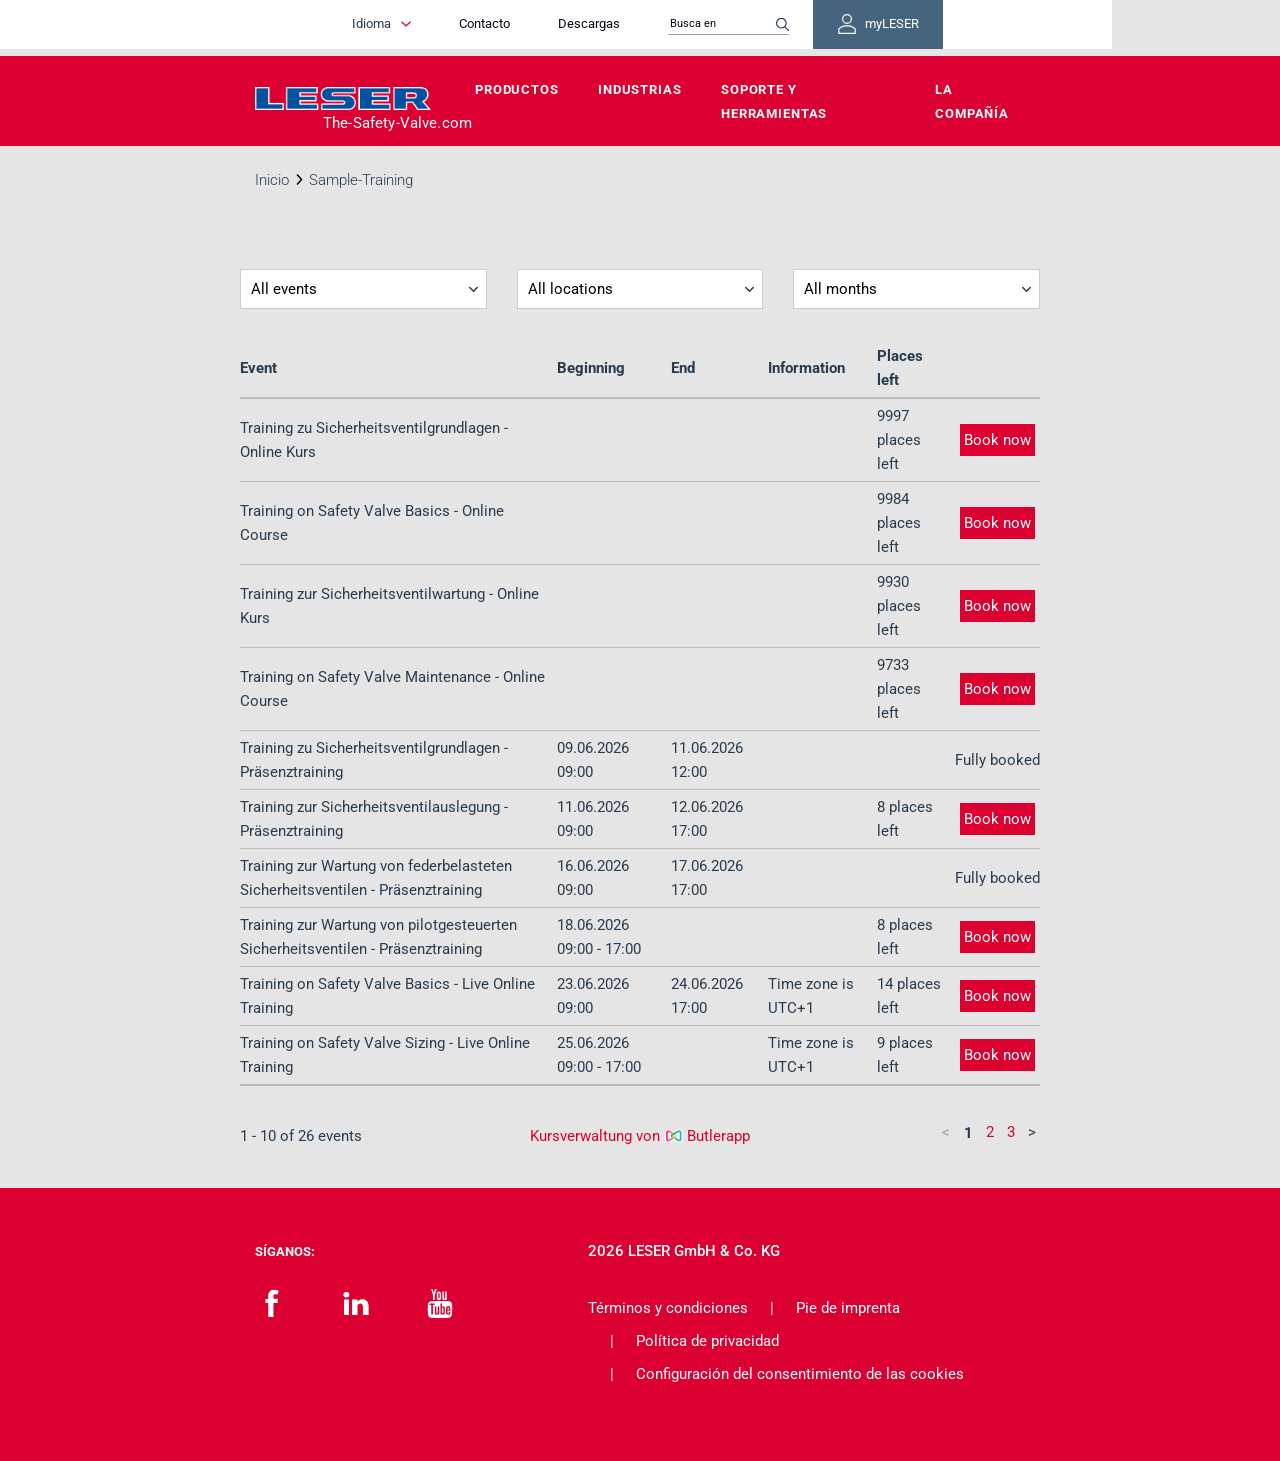 The height and width of the screenshot is (1461, 1280). What do you see at coordinates (640, 1136) in the screenshot?
I see `Kursverwaltung von Butlerapp` at bounding box center [640, 1136].